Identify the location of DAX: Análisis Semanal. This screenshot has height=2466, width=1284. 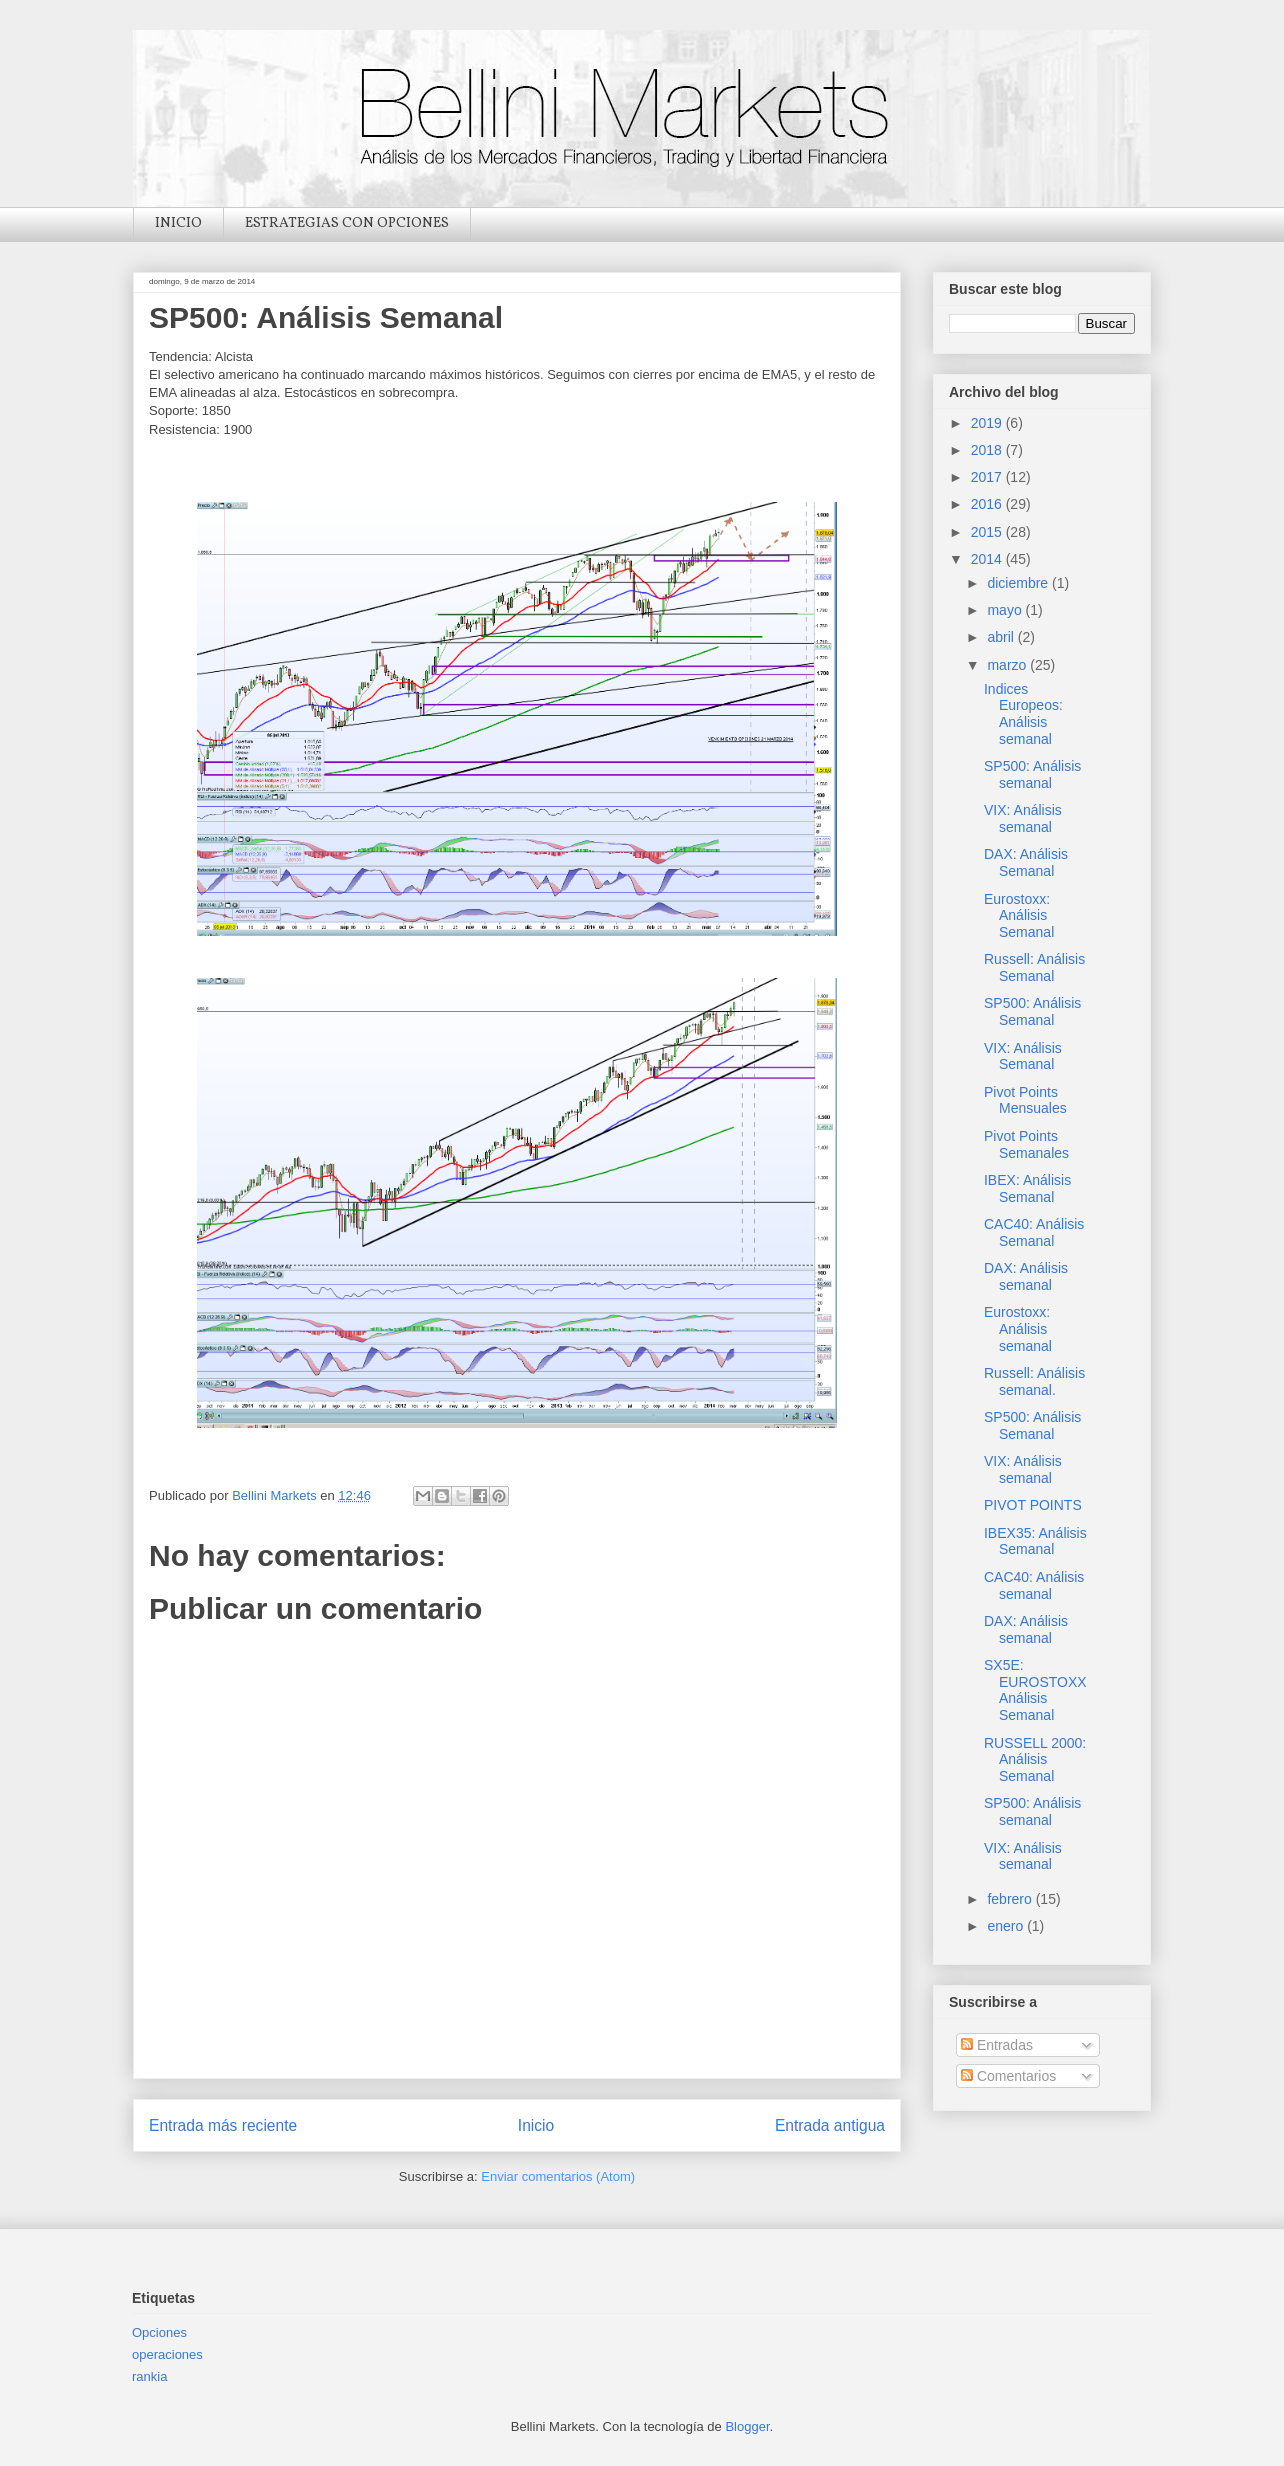
(1026, 862).